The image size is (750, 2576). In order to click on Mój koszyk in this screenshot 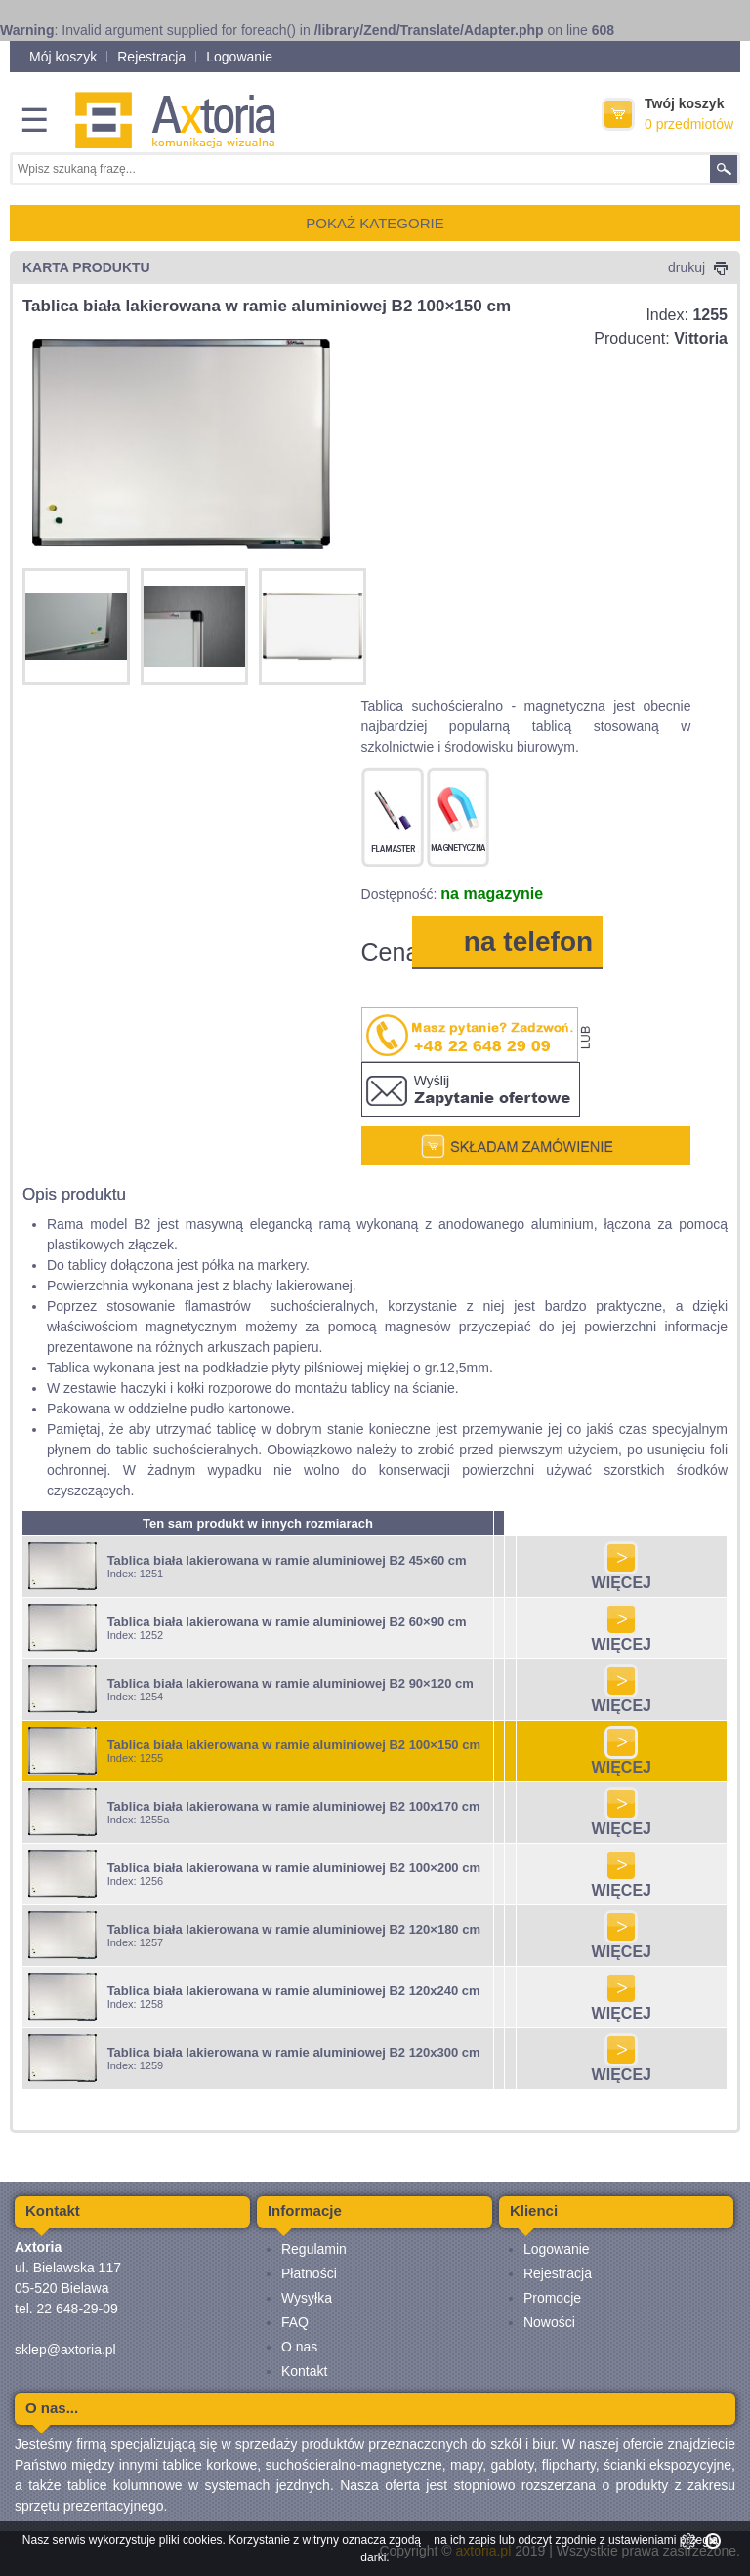, I will do `click(63, 56)`.